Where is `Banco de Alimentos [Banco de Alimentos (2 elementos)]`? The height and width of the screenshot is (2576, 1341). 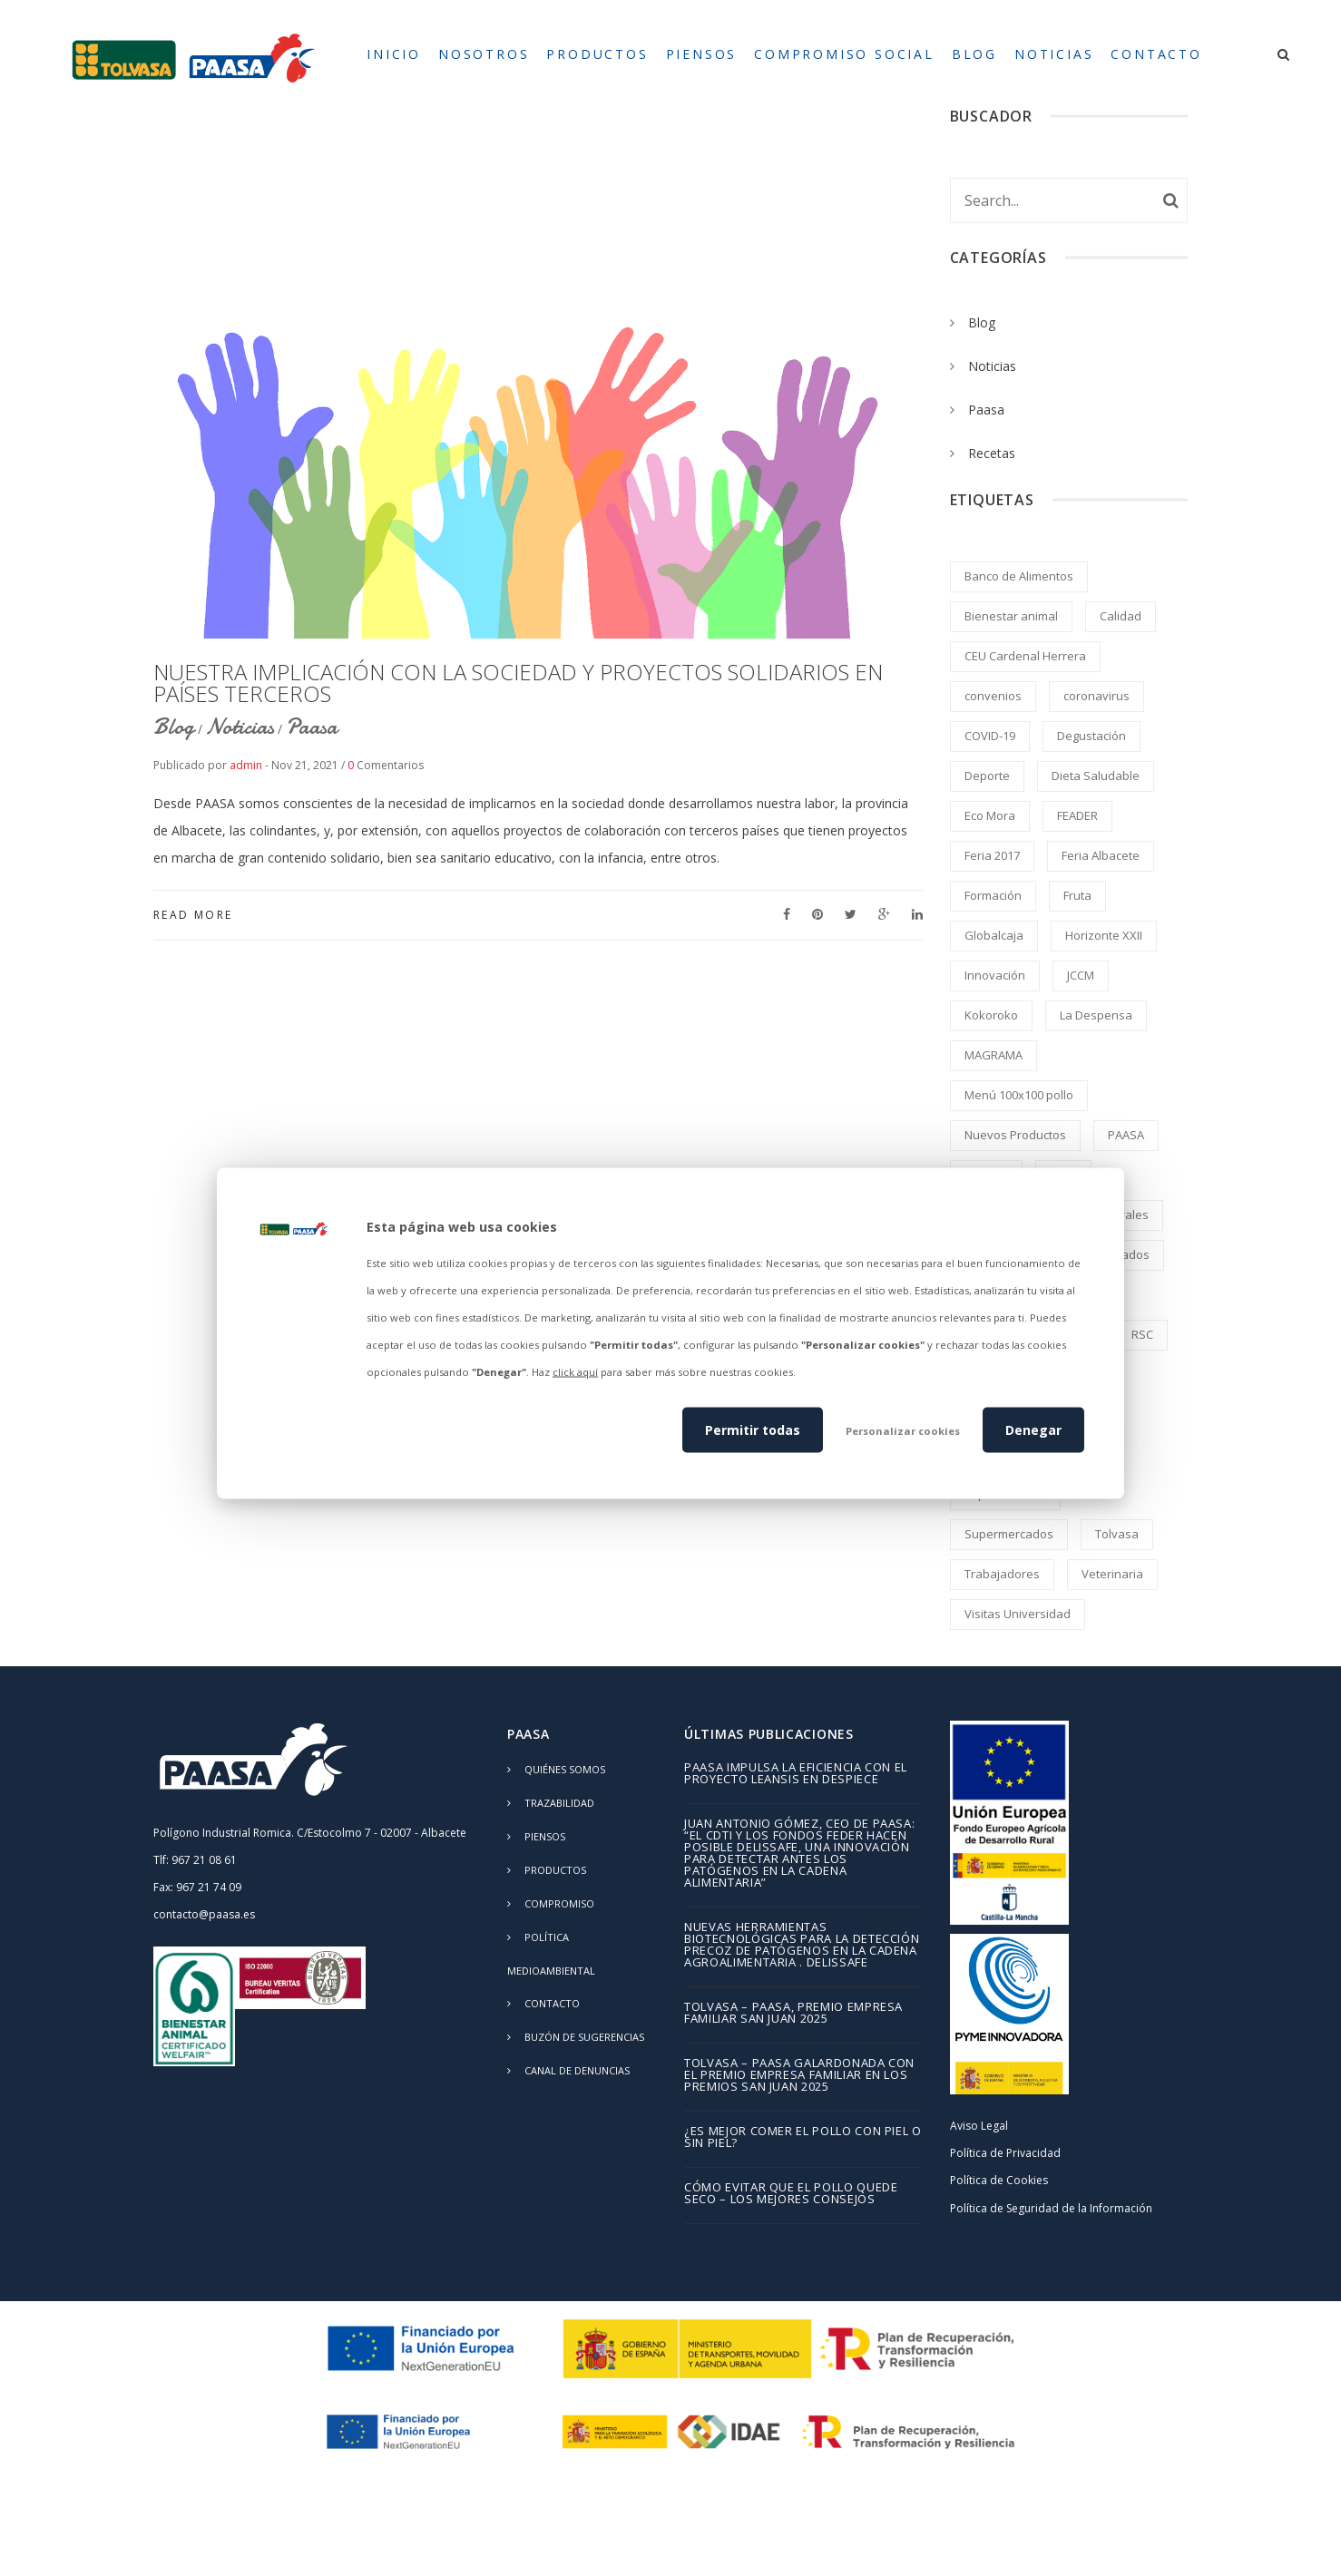
Banco de Alimentos [Banco de Alimentos (2 elementos)] is located at coordinates (1018, 576).